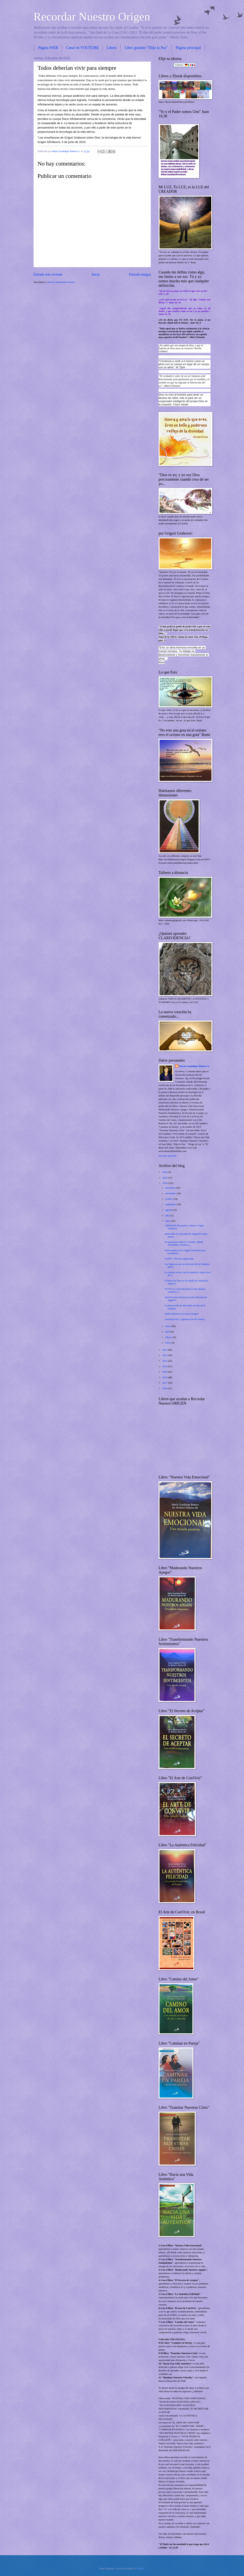 Image resolution: width=244 pixels, height=2576 pixels. I want to click on Entrada antigua, so click(140, 274).